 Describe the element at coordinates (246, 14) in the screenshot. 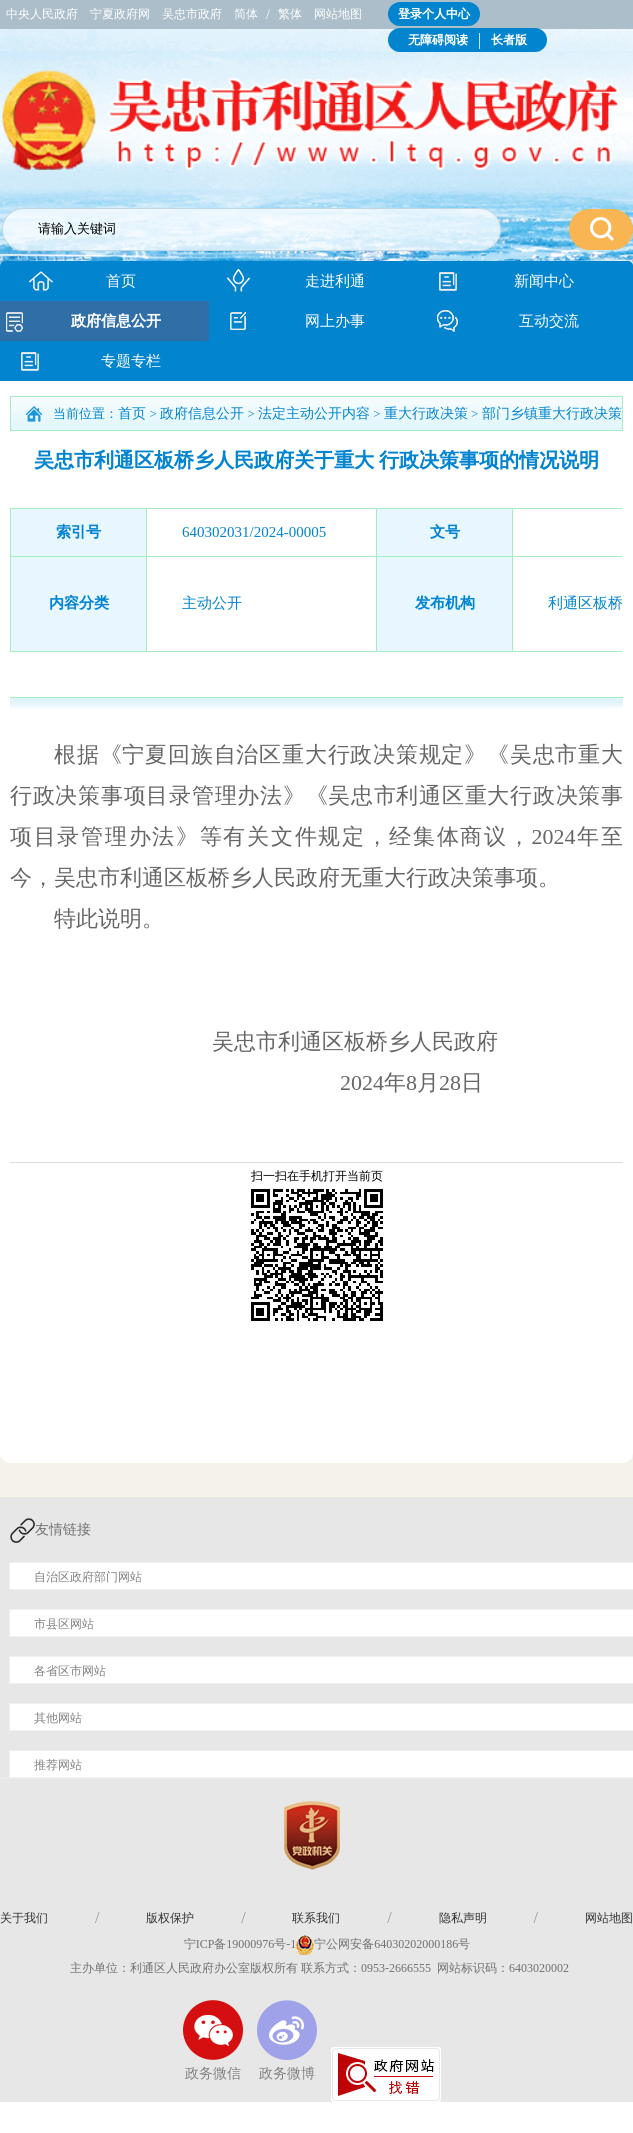

I see `简体` at that location.